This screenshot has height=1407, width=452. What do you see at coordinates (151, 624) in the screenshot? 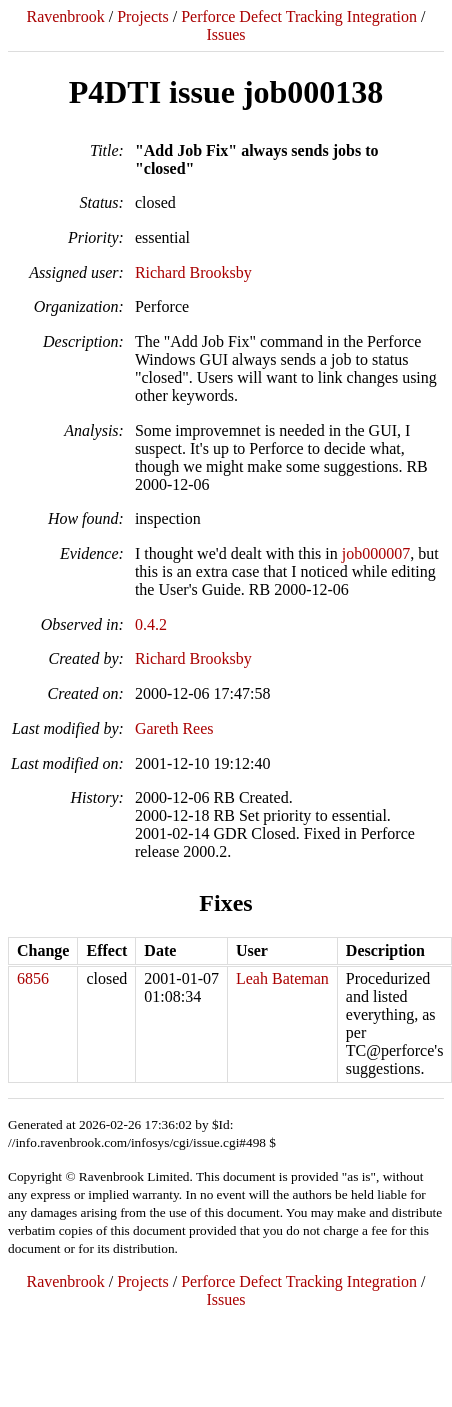
I see `0.4.2` at bounding box center [151, 624].